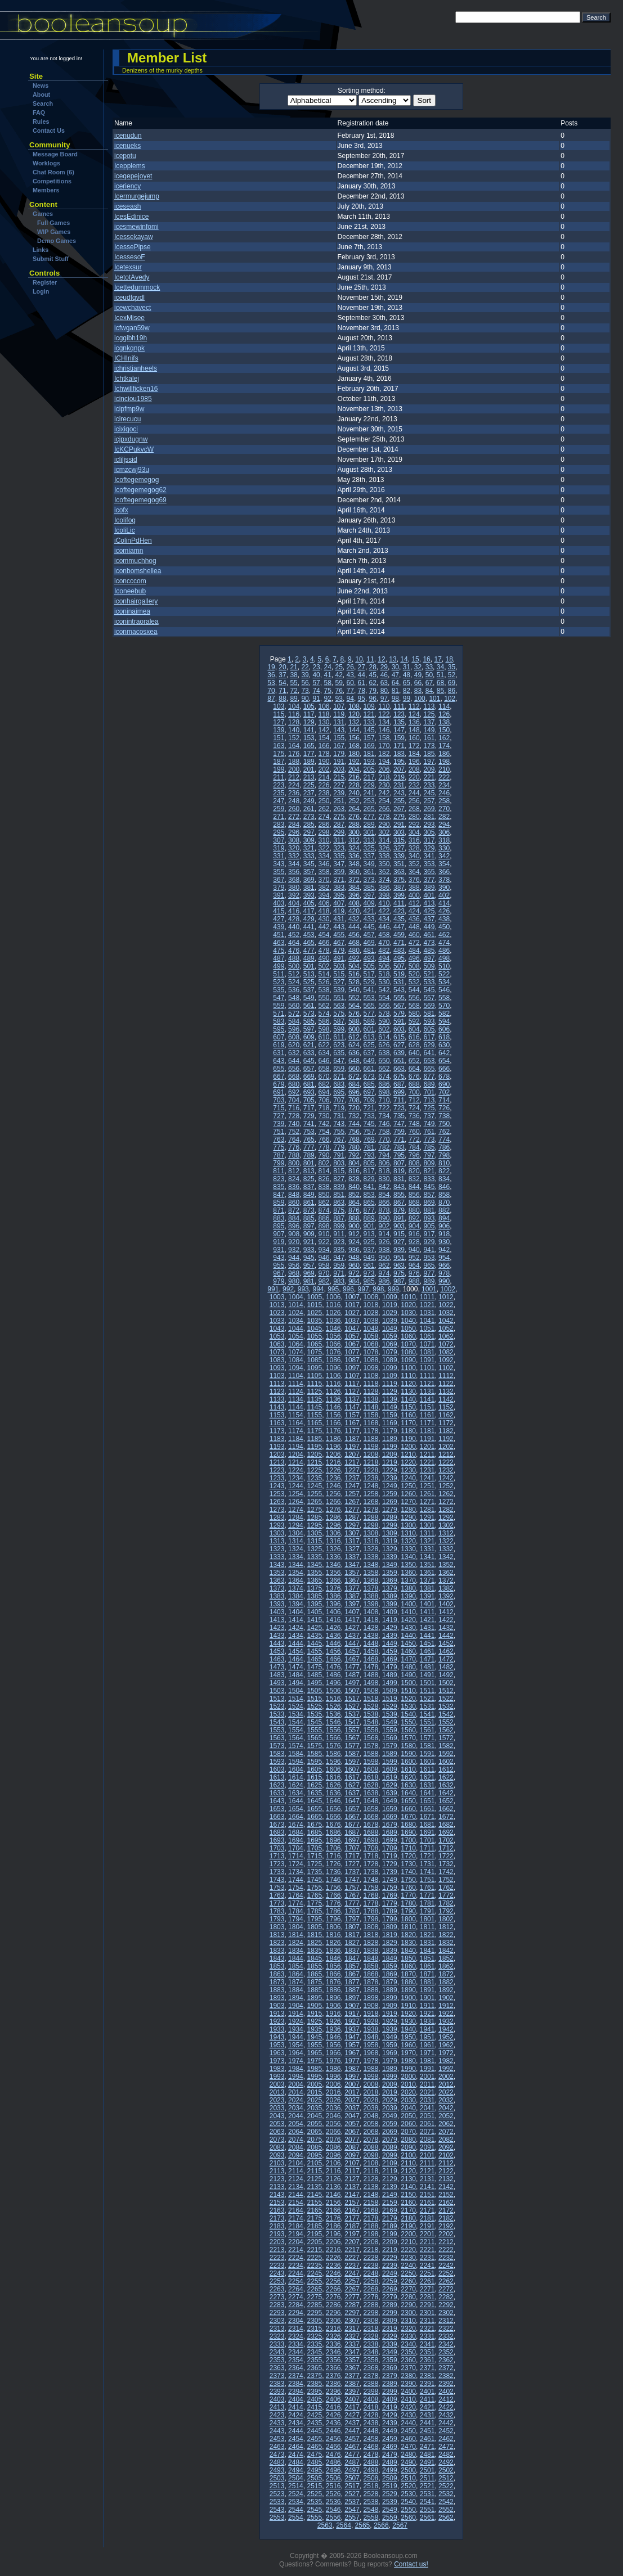  I want to click on 780, so click(354, 1147).